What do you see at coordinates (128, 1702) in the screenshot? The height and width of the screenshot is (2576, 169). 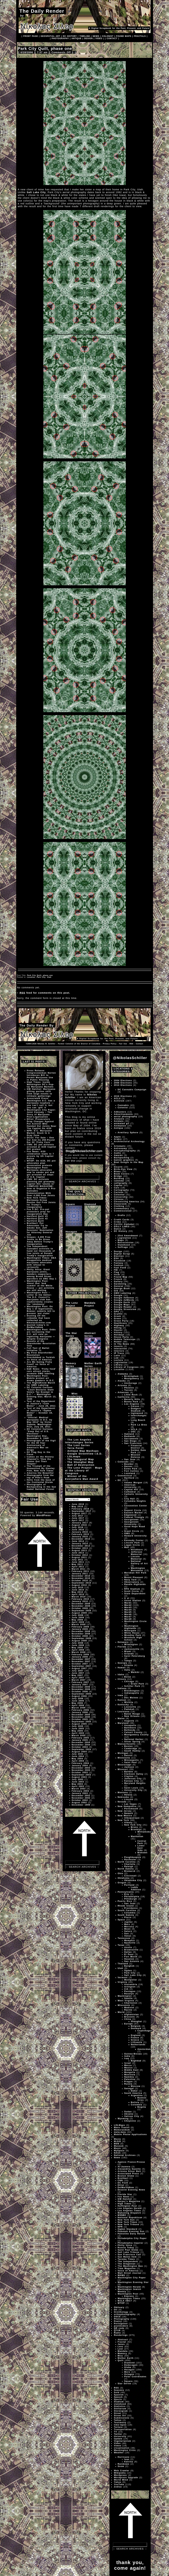 I see `Wichita` at bounding box center [128, 1702].